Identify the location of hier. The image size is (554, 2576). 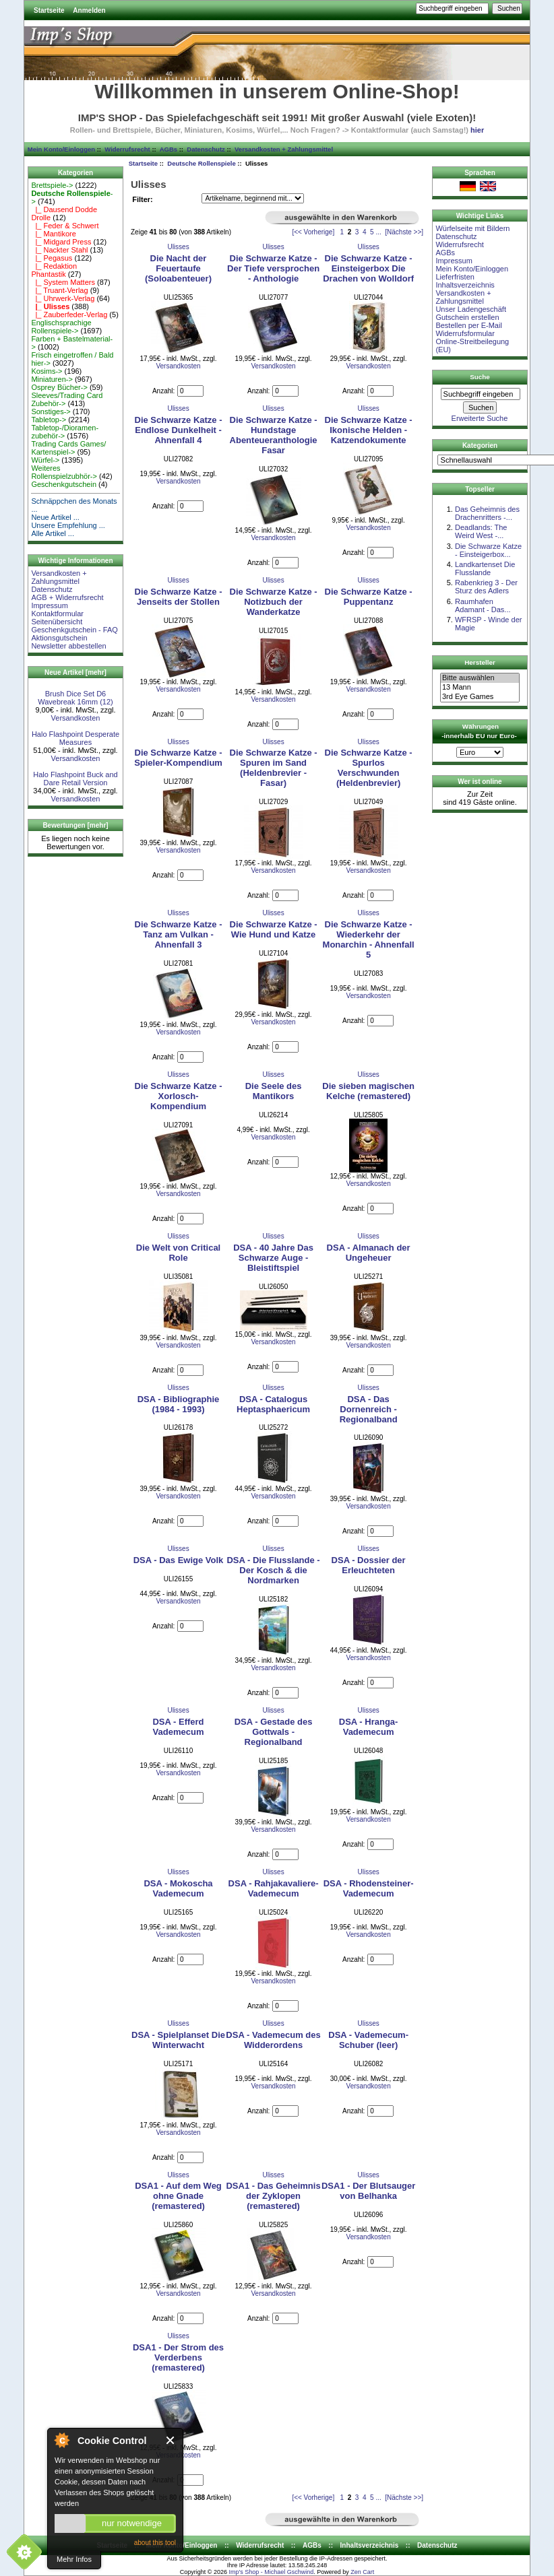
(477, 130).